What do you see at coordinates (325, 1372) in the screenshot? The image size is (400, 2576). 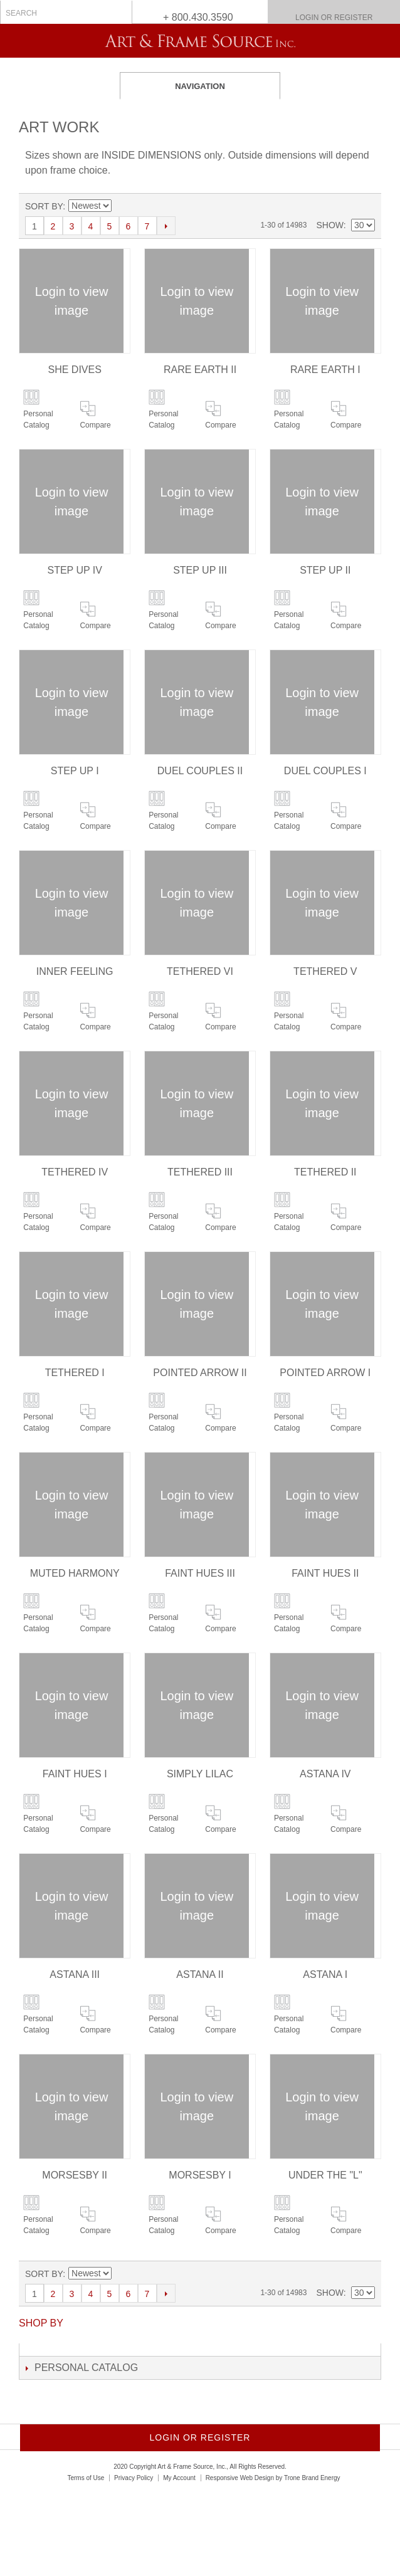 I see `POINTED ARROW I` at bounding box center [325, 1372].